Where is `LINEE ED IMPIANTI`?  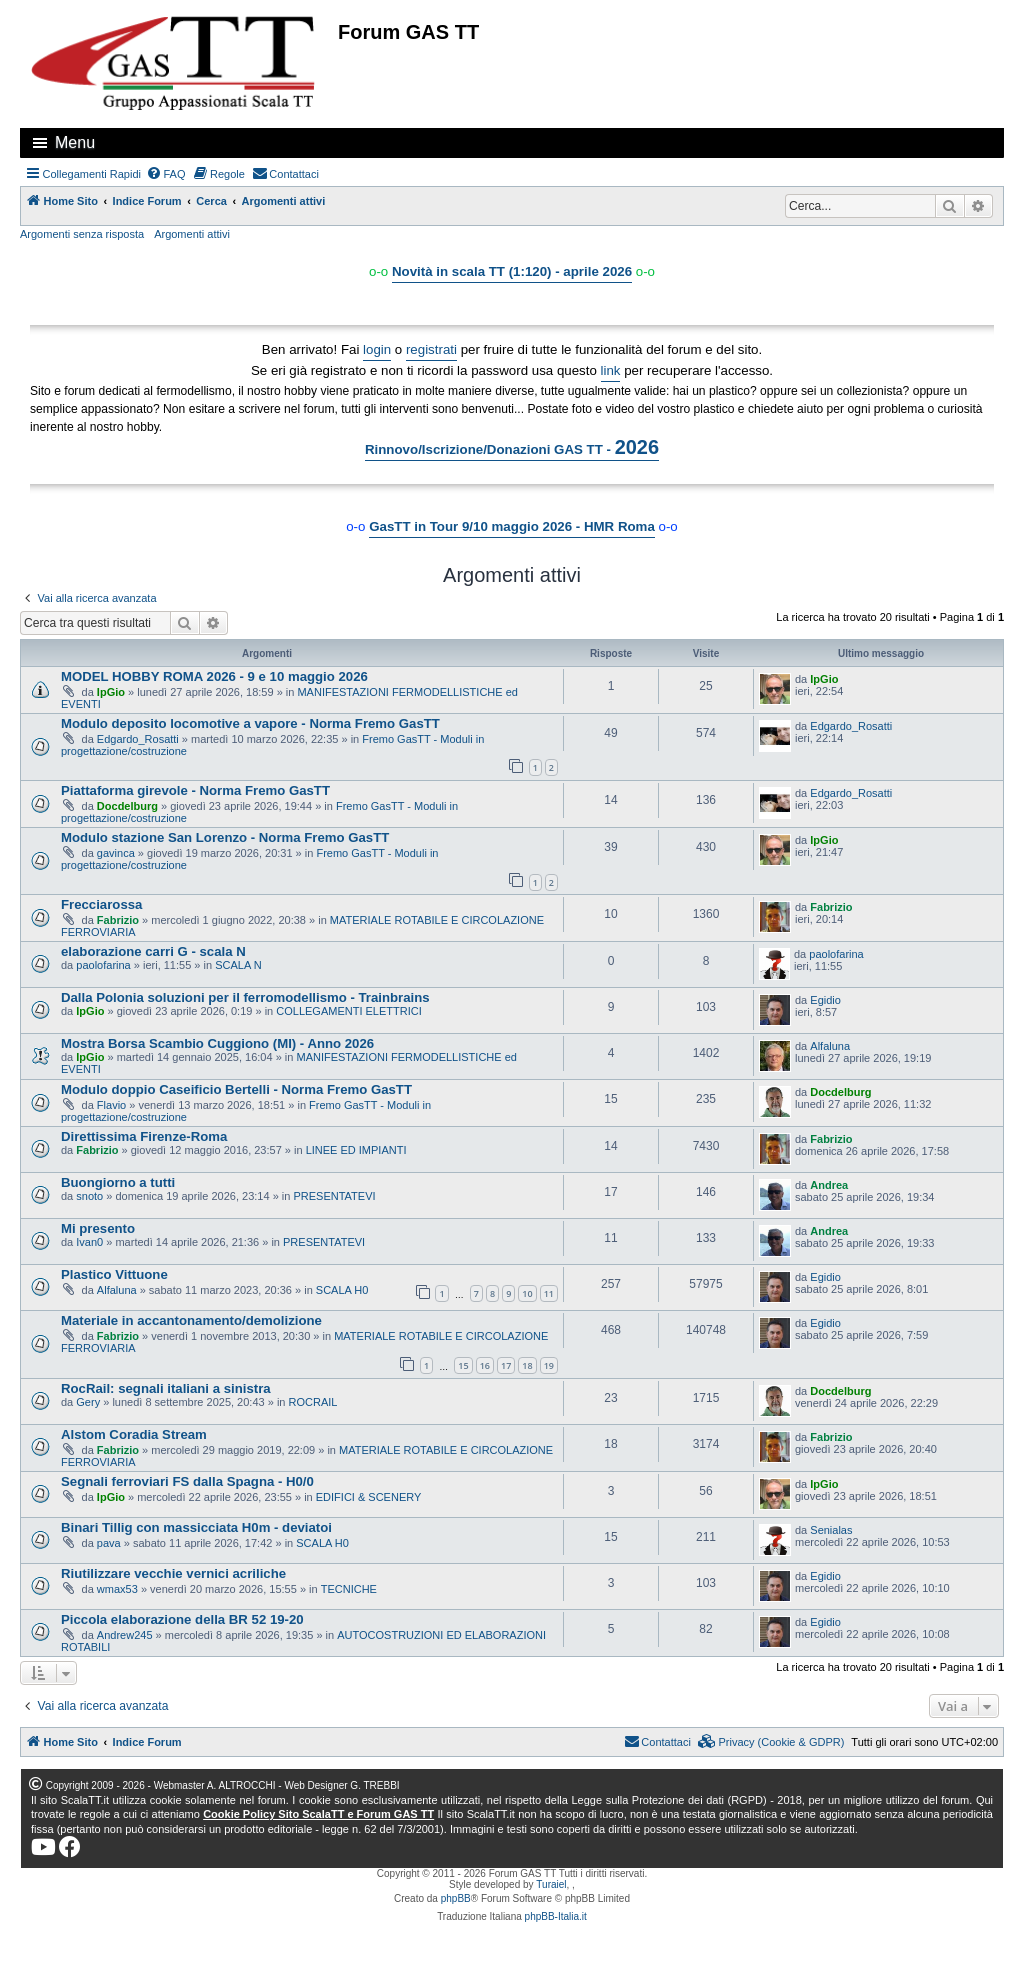 LINEE ED IMPIANTI is located at coordinates (356, 1150).